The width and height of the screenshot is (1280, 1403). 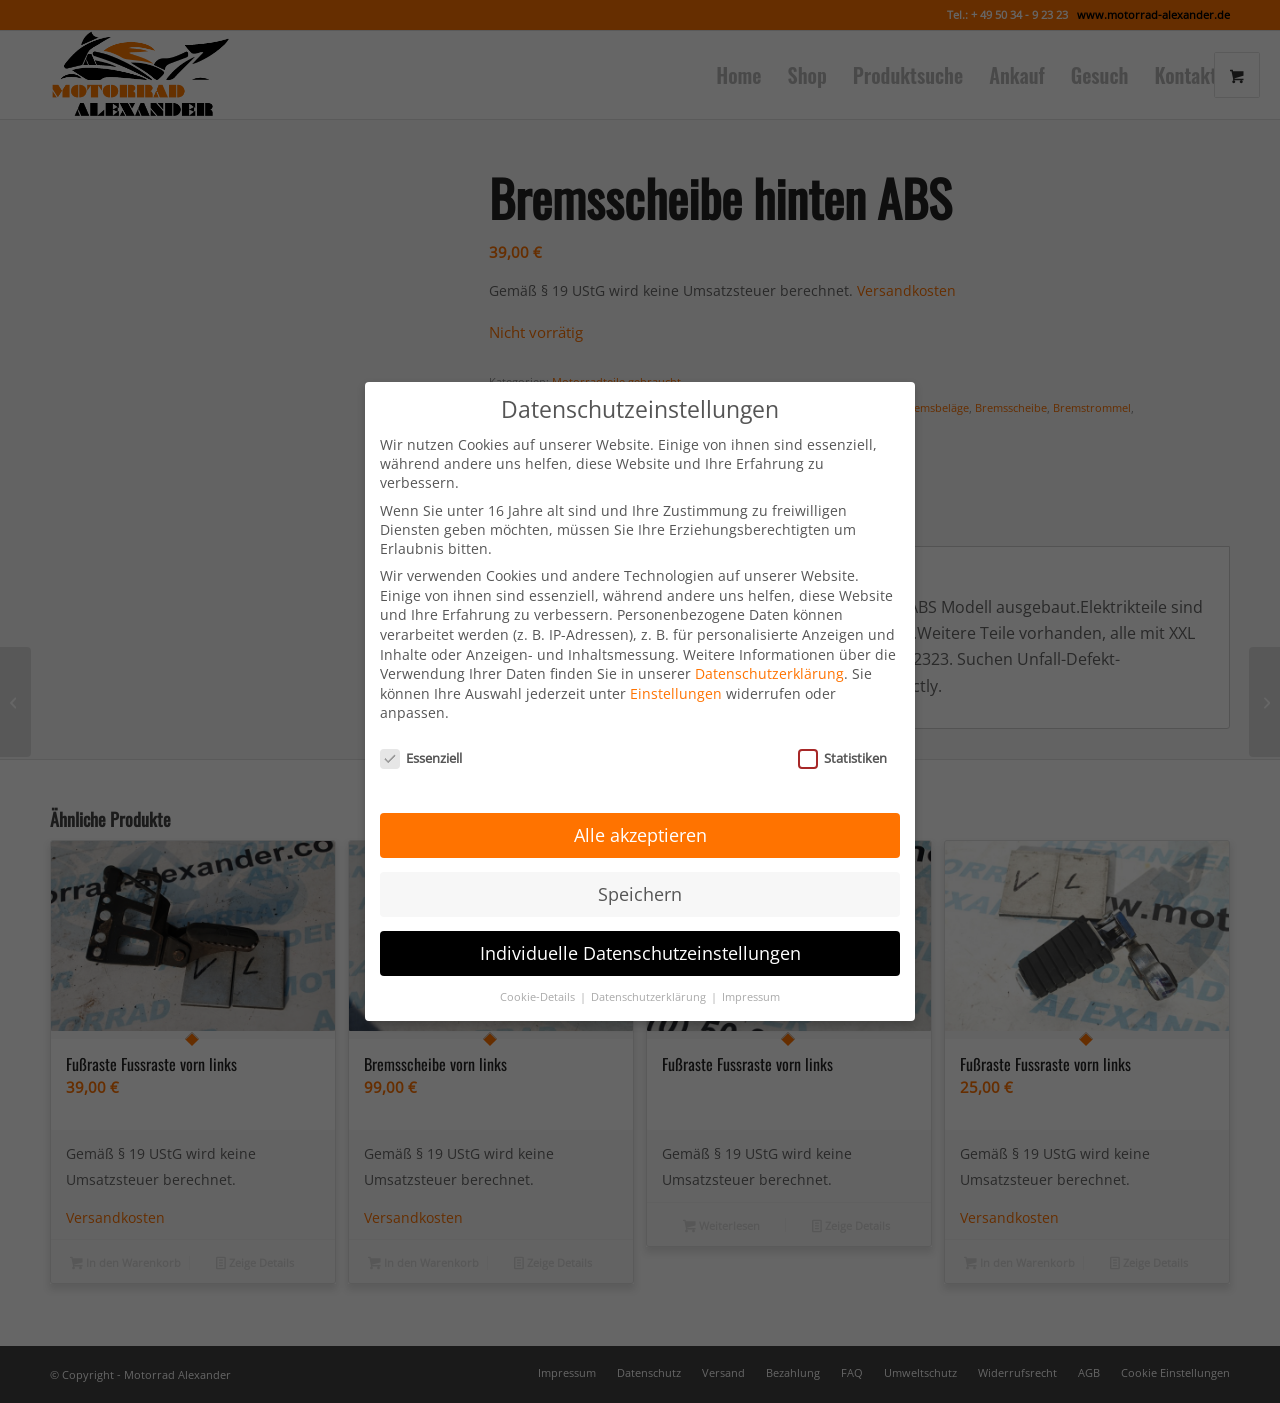 I want to click on Einstellungen, so click(x=676, y=664).